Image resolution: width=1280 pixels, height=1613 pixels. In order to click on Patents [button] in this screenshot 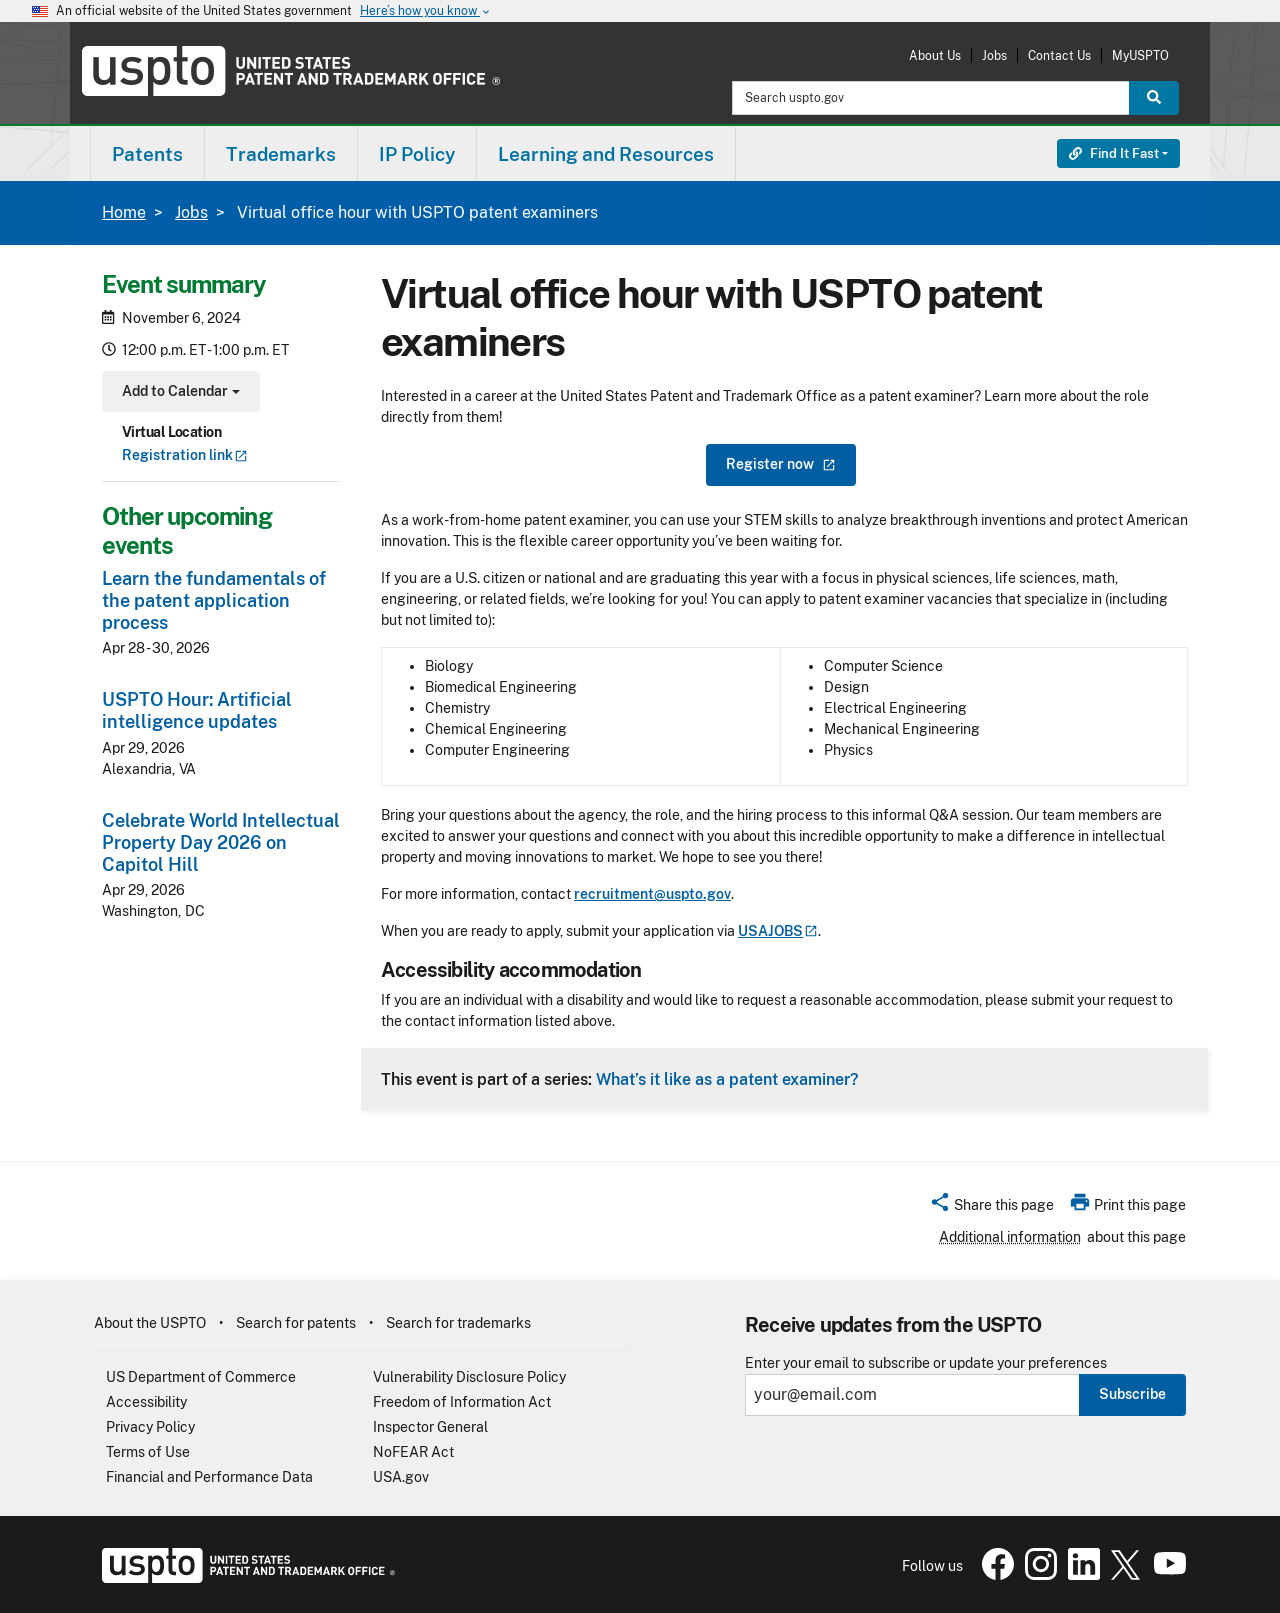, I will do `click(147, 154)`.